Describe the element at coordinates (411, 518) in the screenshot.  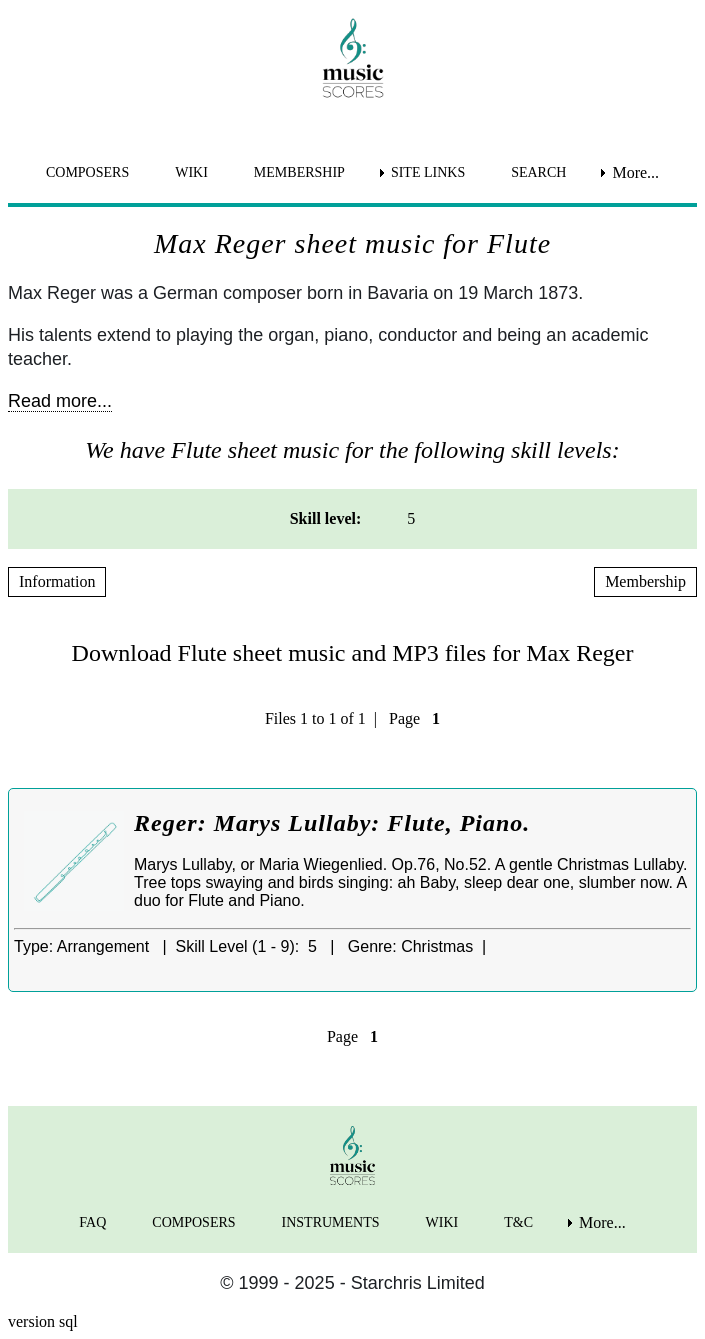
I see `5 [menuitem]` at that location.